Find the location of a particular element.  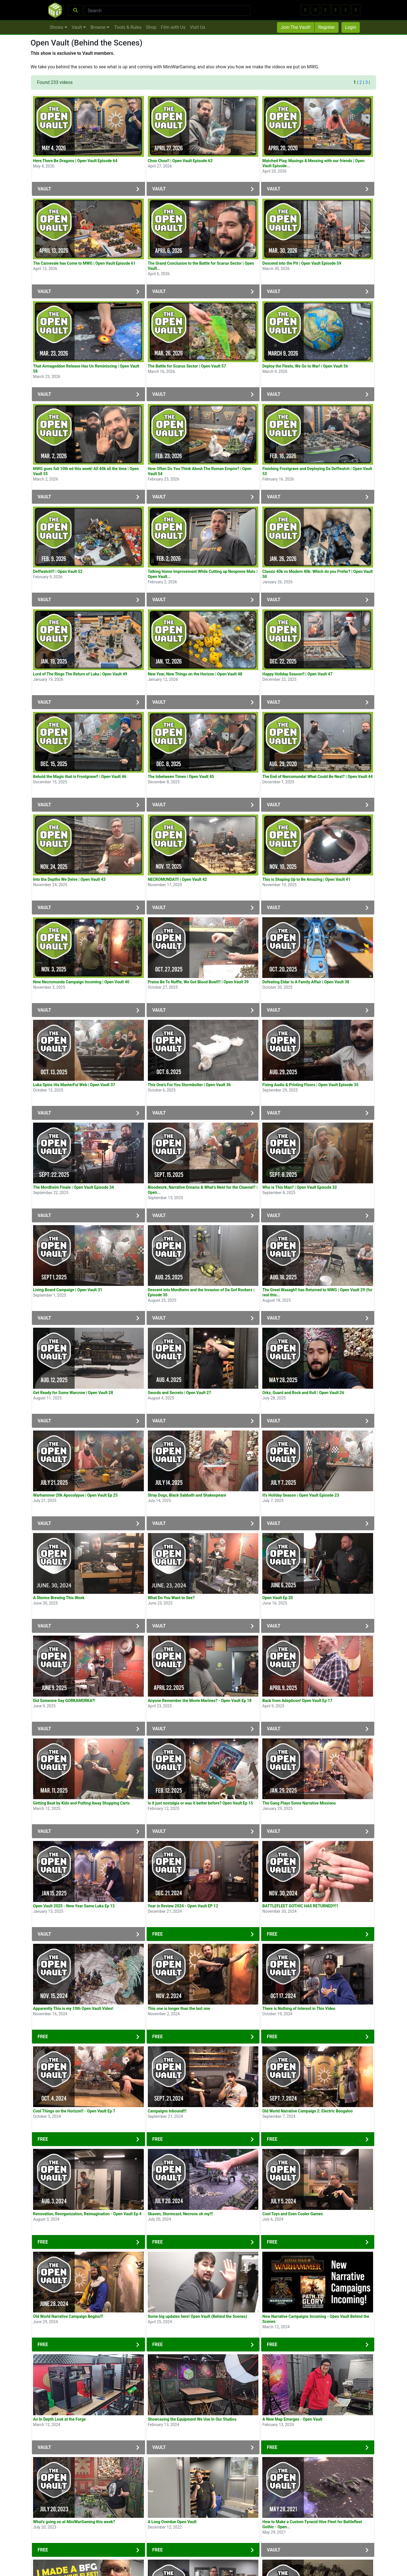

What's going on at MiniWarGaming this week? is located at coordinates (74, 2522).